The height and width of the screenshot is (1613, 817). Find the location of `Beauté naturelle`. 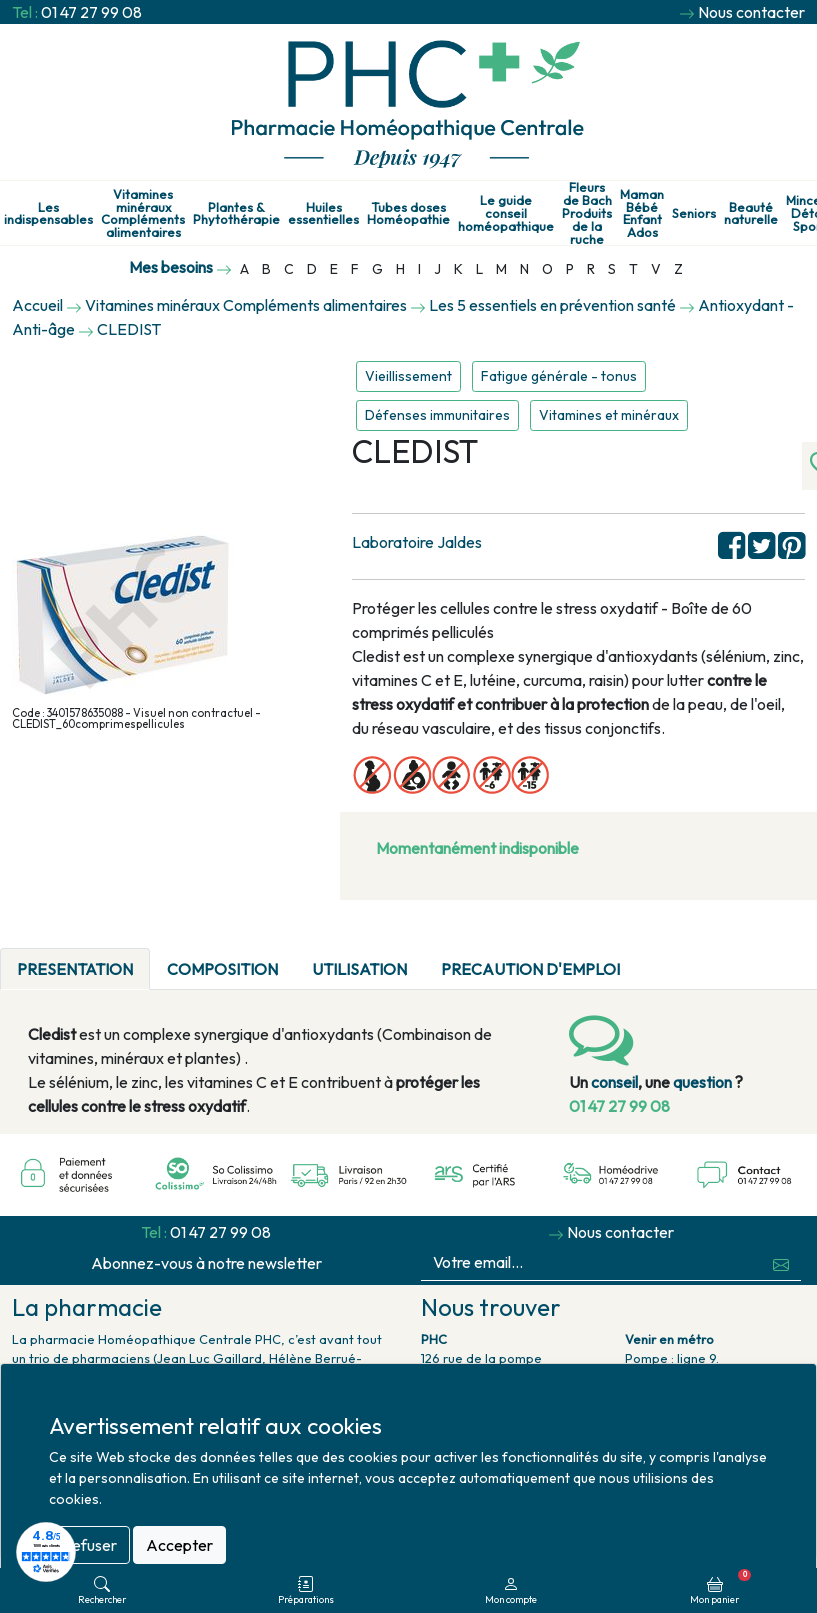

Beauté naturelle is located at coordinates (751, 214).